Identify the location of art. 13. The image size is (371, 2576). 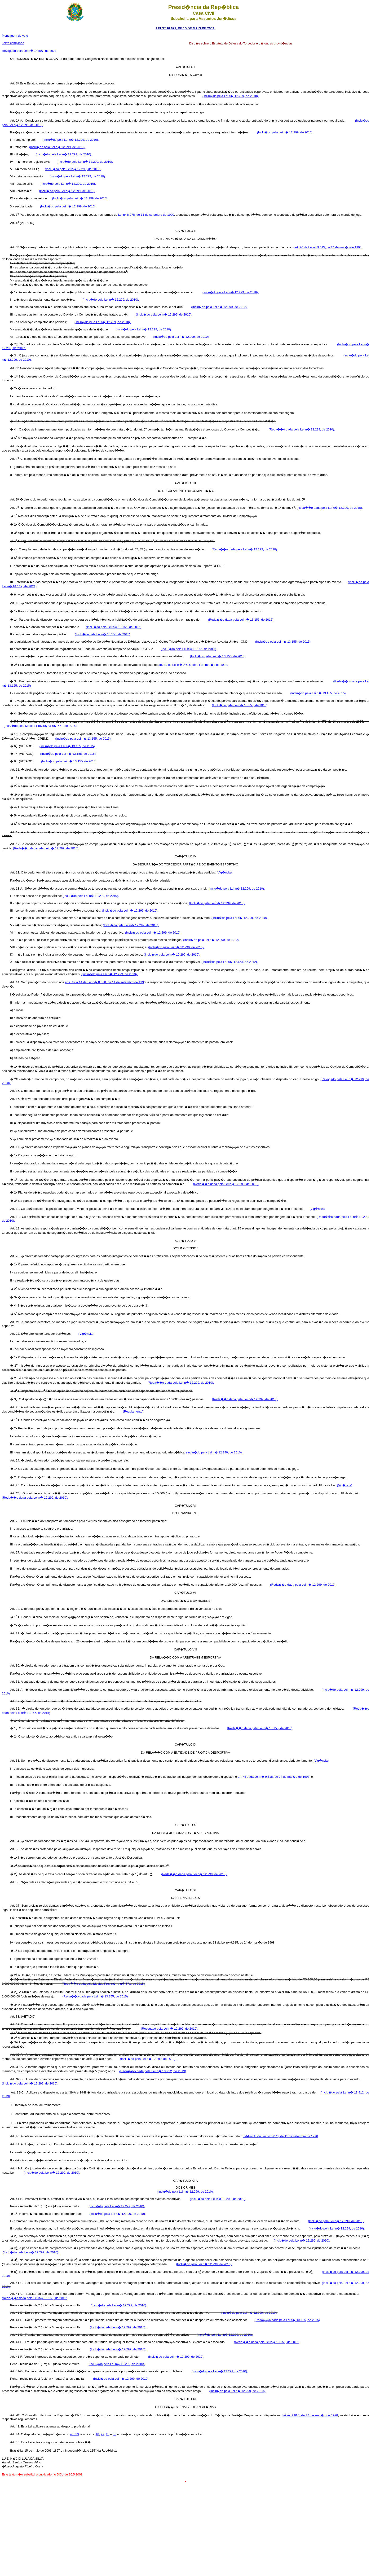
(74, 2434).